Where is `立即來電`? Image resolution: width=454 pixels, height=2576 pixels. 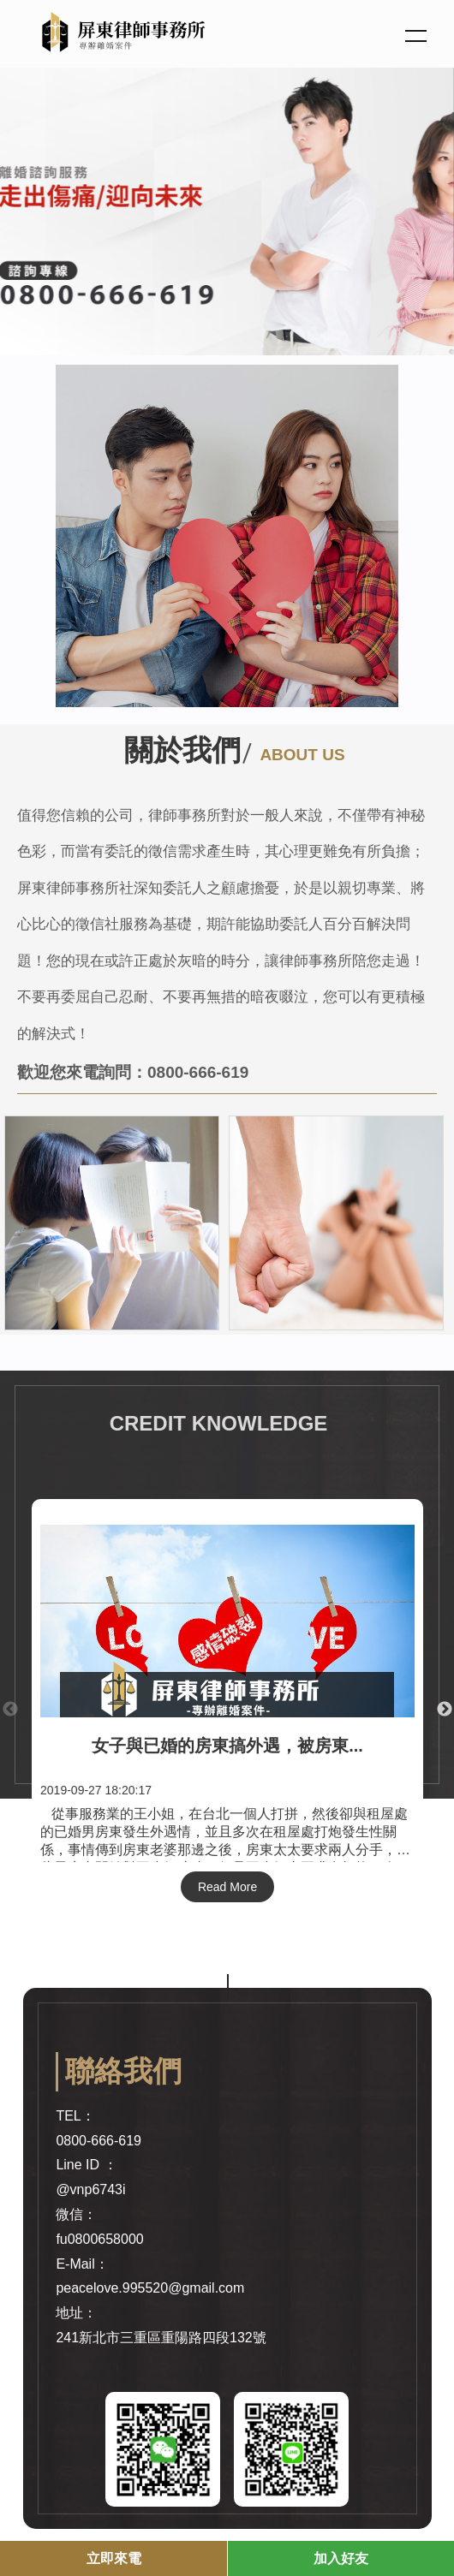 立即來電 is located at coordinates (114, 2558).